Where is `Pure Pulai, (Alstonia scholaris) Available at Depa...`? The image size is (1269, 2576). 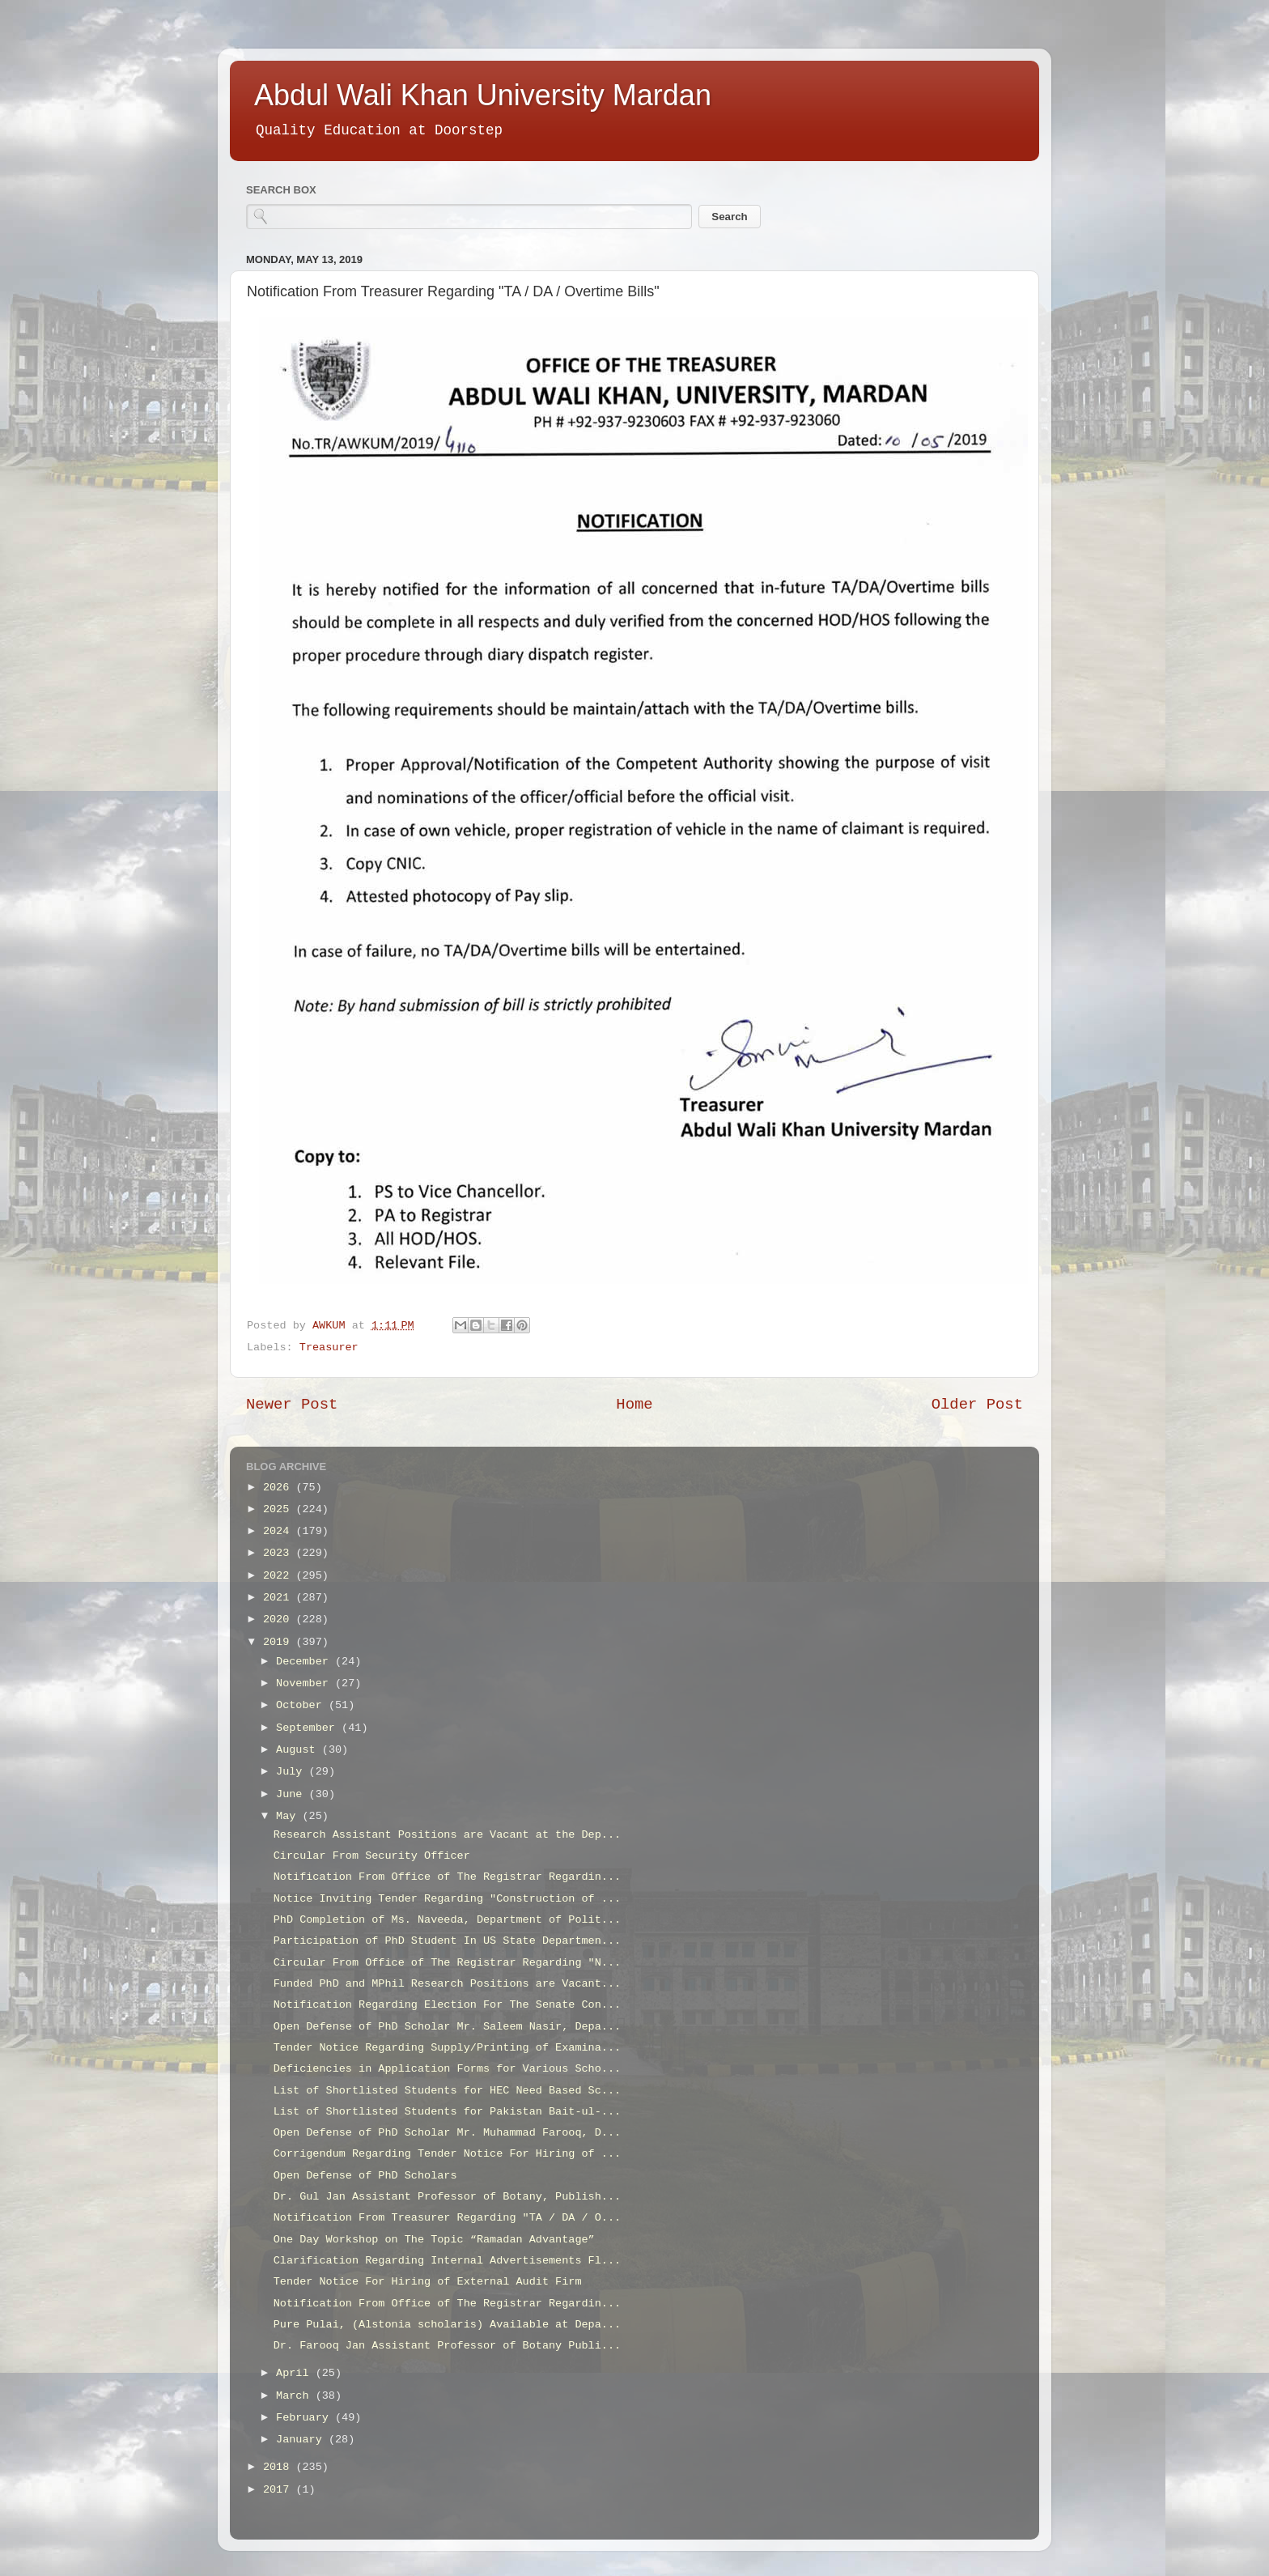 Pure Pulai, (Alstonia scholaris) Available at Depa... is located at coordinates (447, 2325).